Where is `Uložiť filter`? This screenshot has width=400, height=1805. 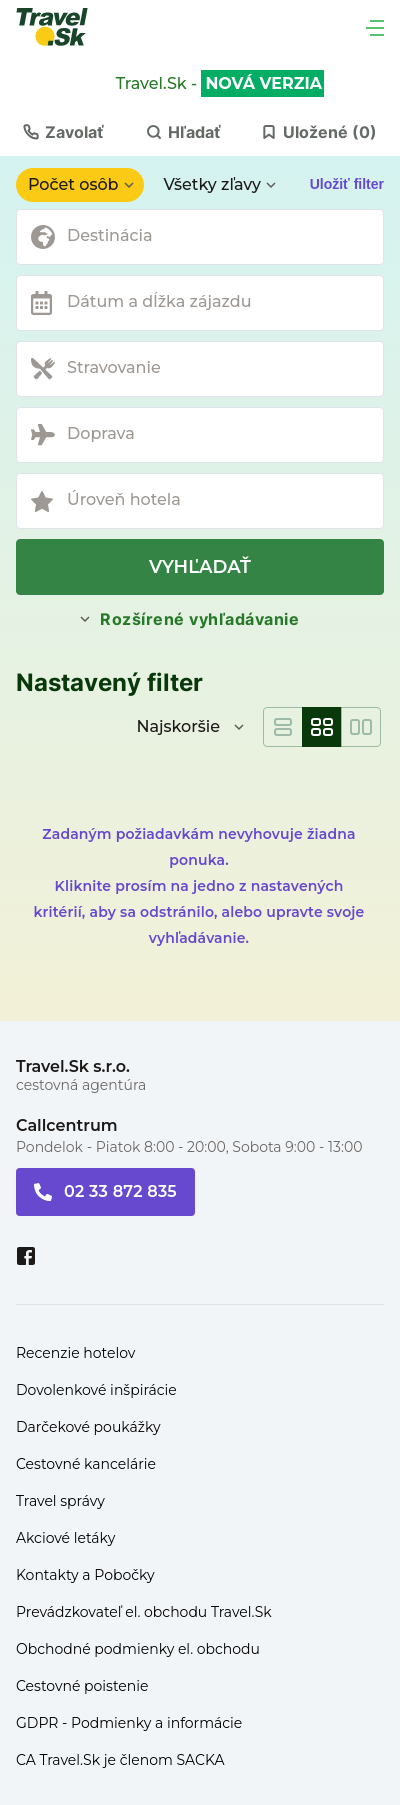 Uložiť filter is located at coordinates (347, 184).